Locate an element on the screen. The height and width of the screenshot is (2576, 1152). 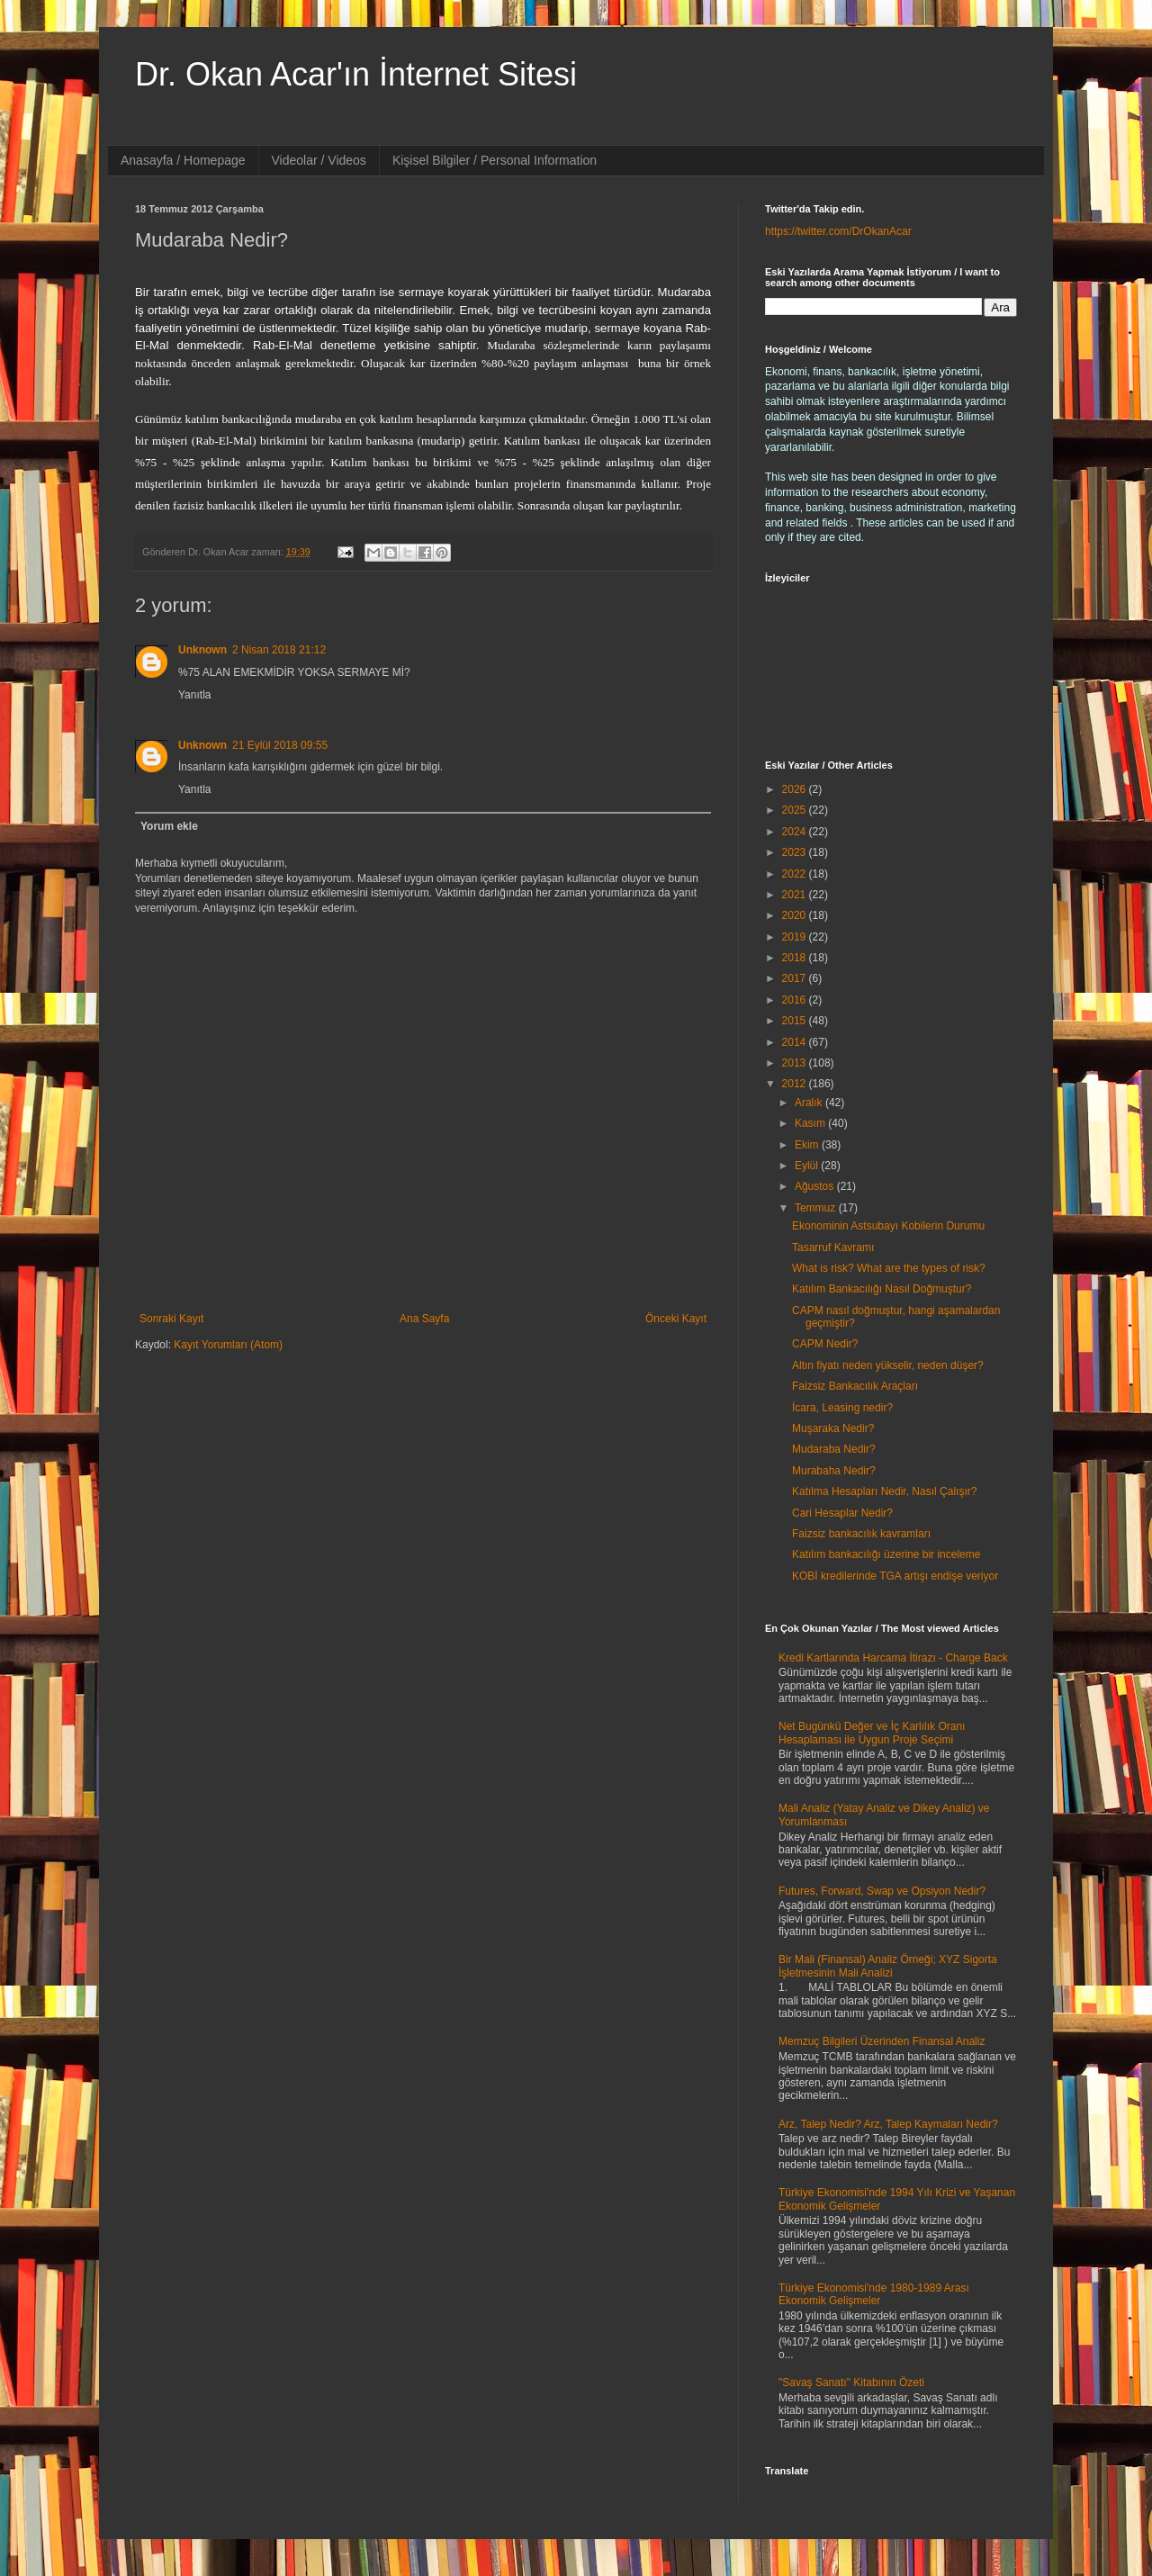
2024 is located at coordinates (795, 831).